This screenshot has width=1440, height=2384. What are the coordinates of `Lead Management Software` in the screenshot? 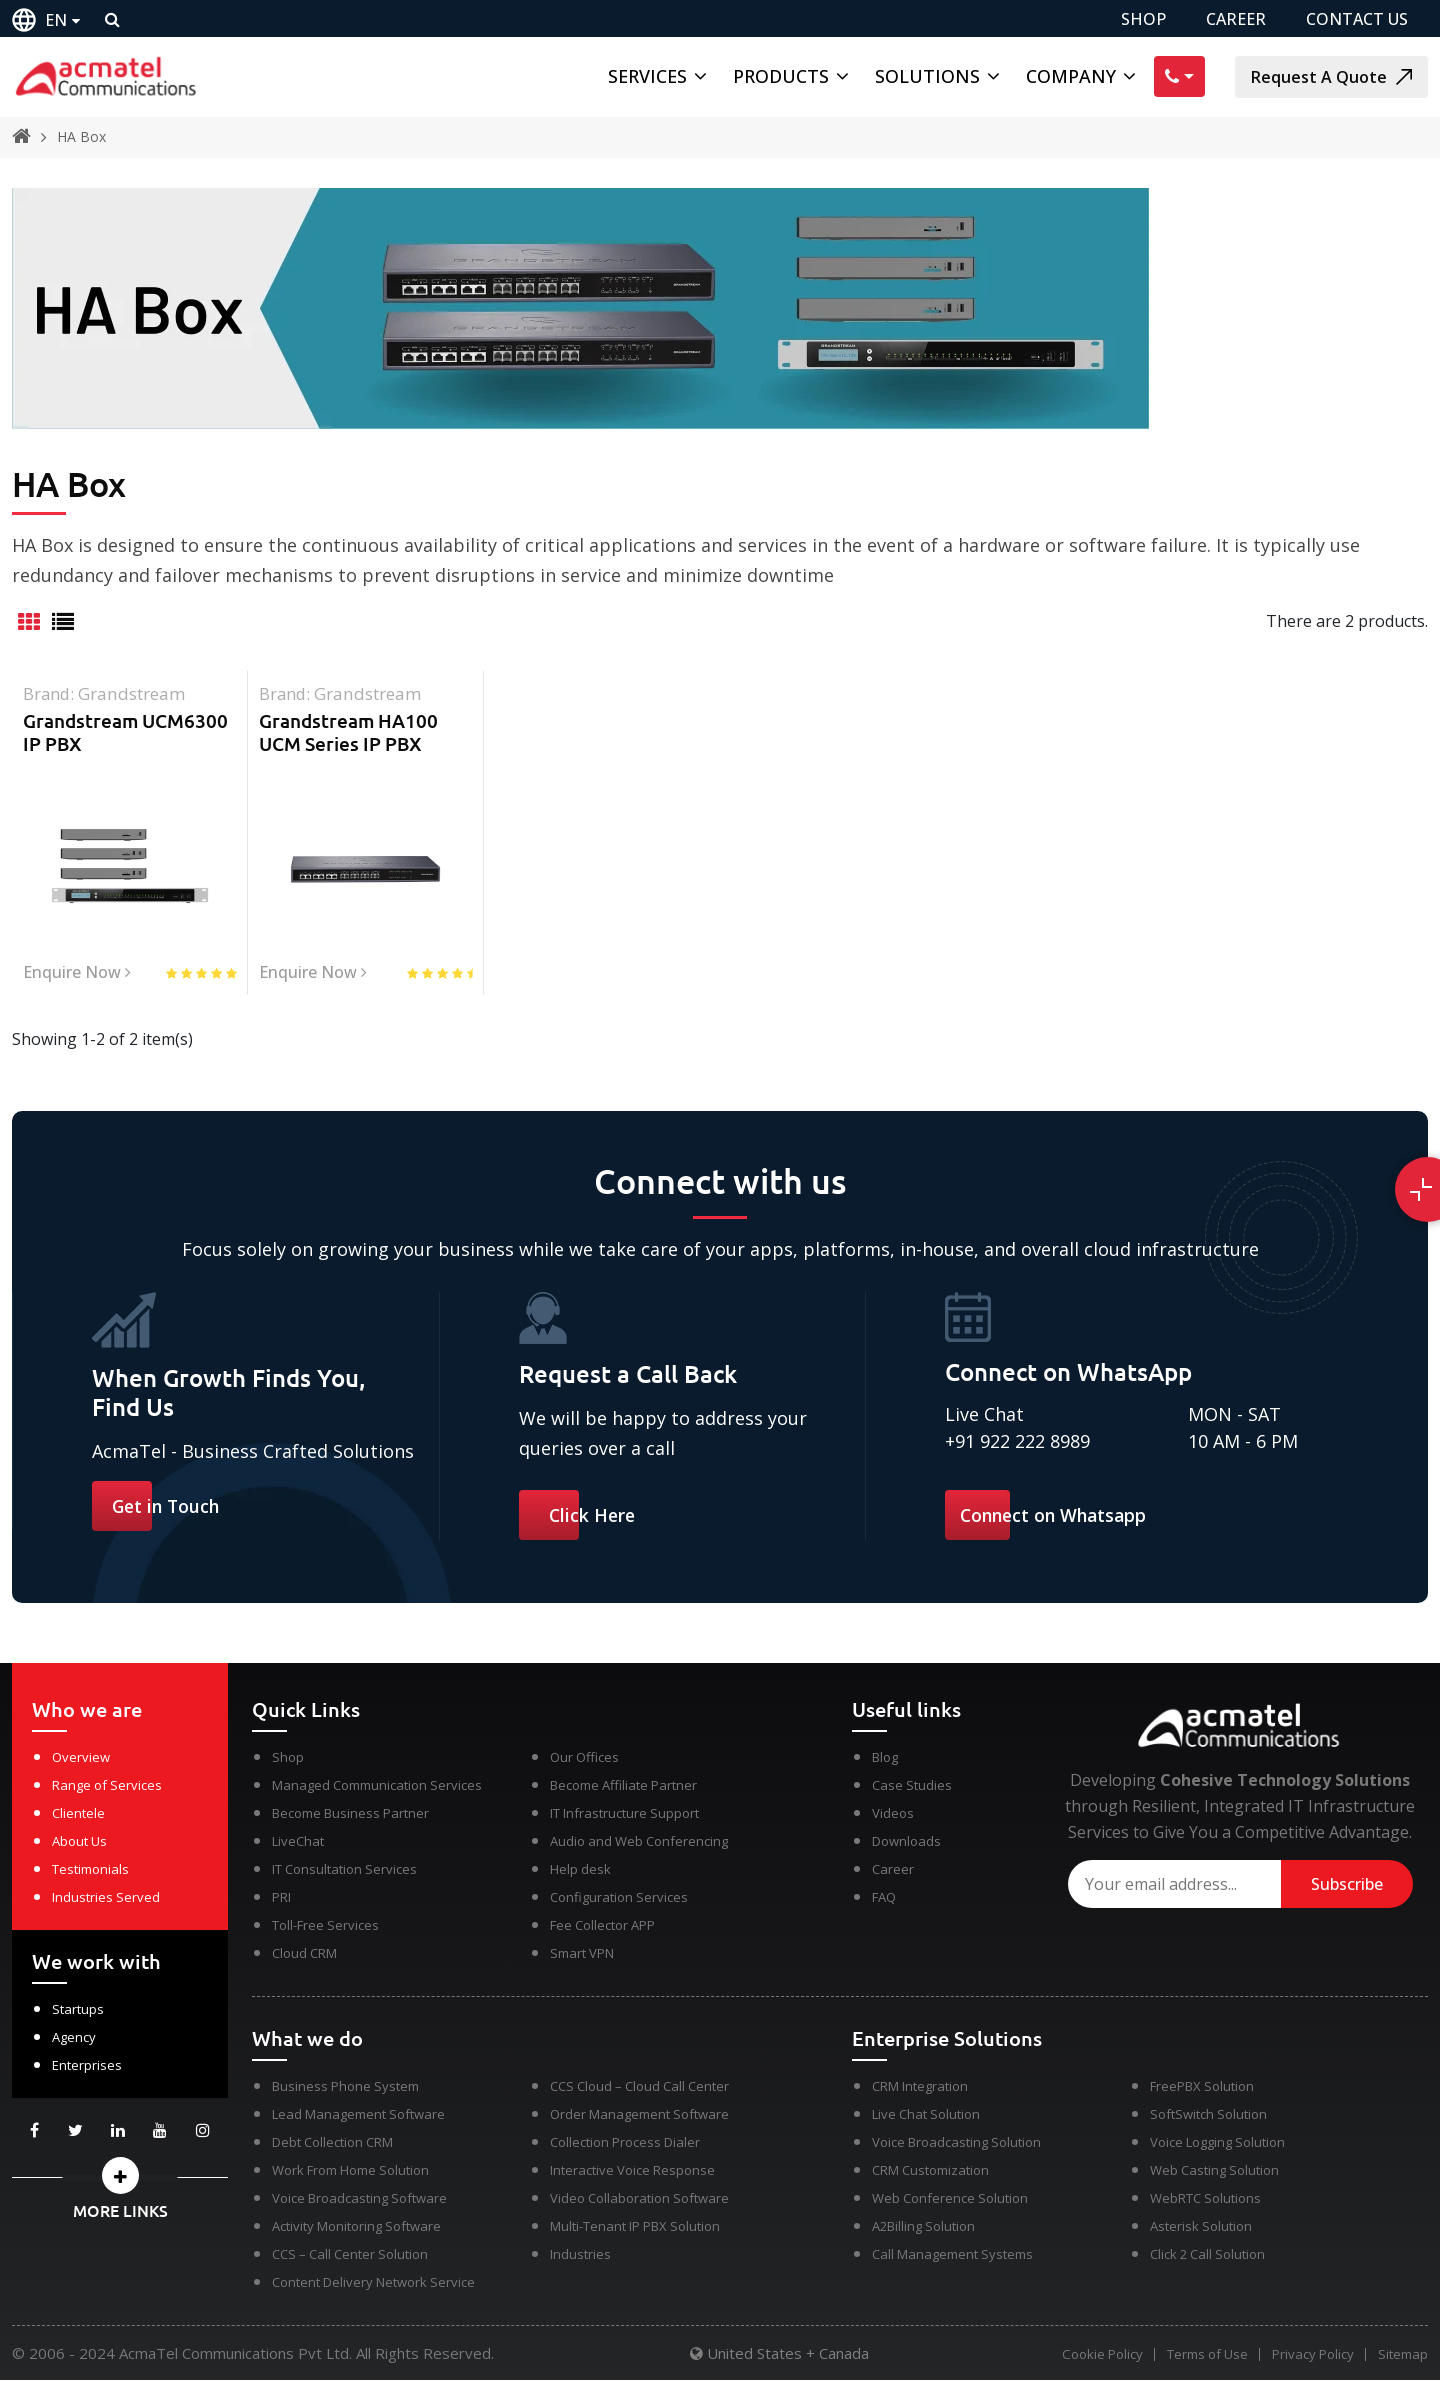 It's located at (358, 2118).